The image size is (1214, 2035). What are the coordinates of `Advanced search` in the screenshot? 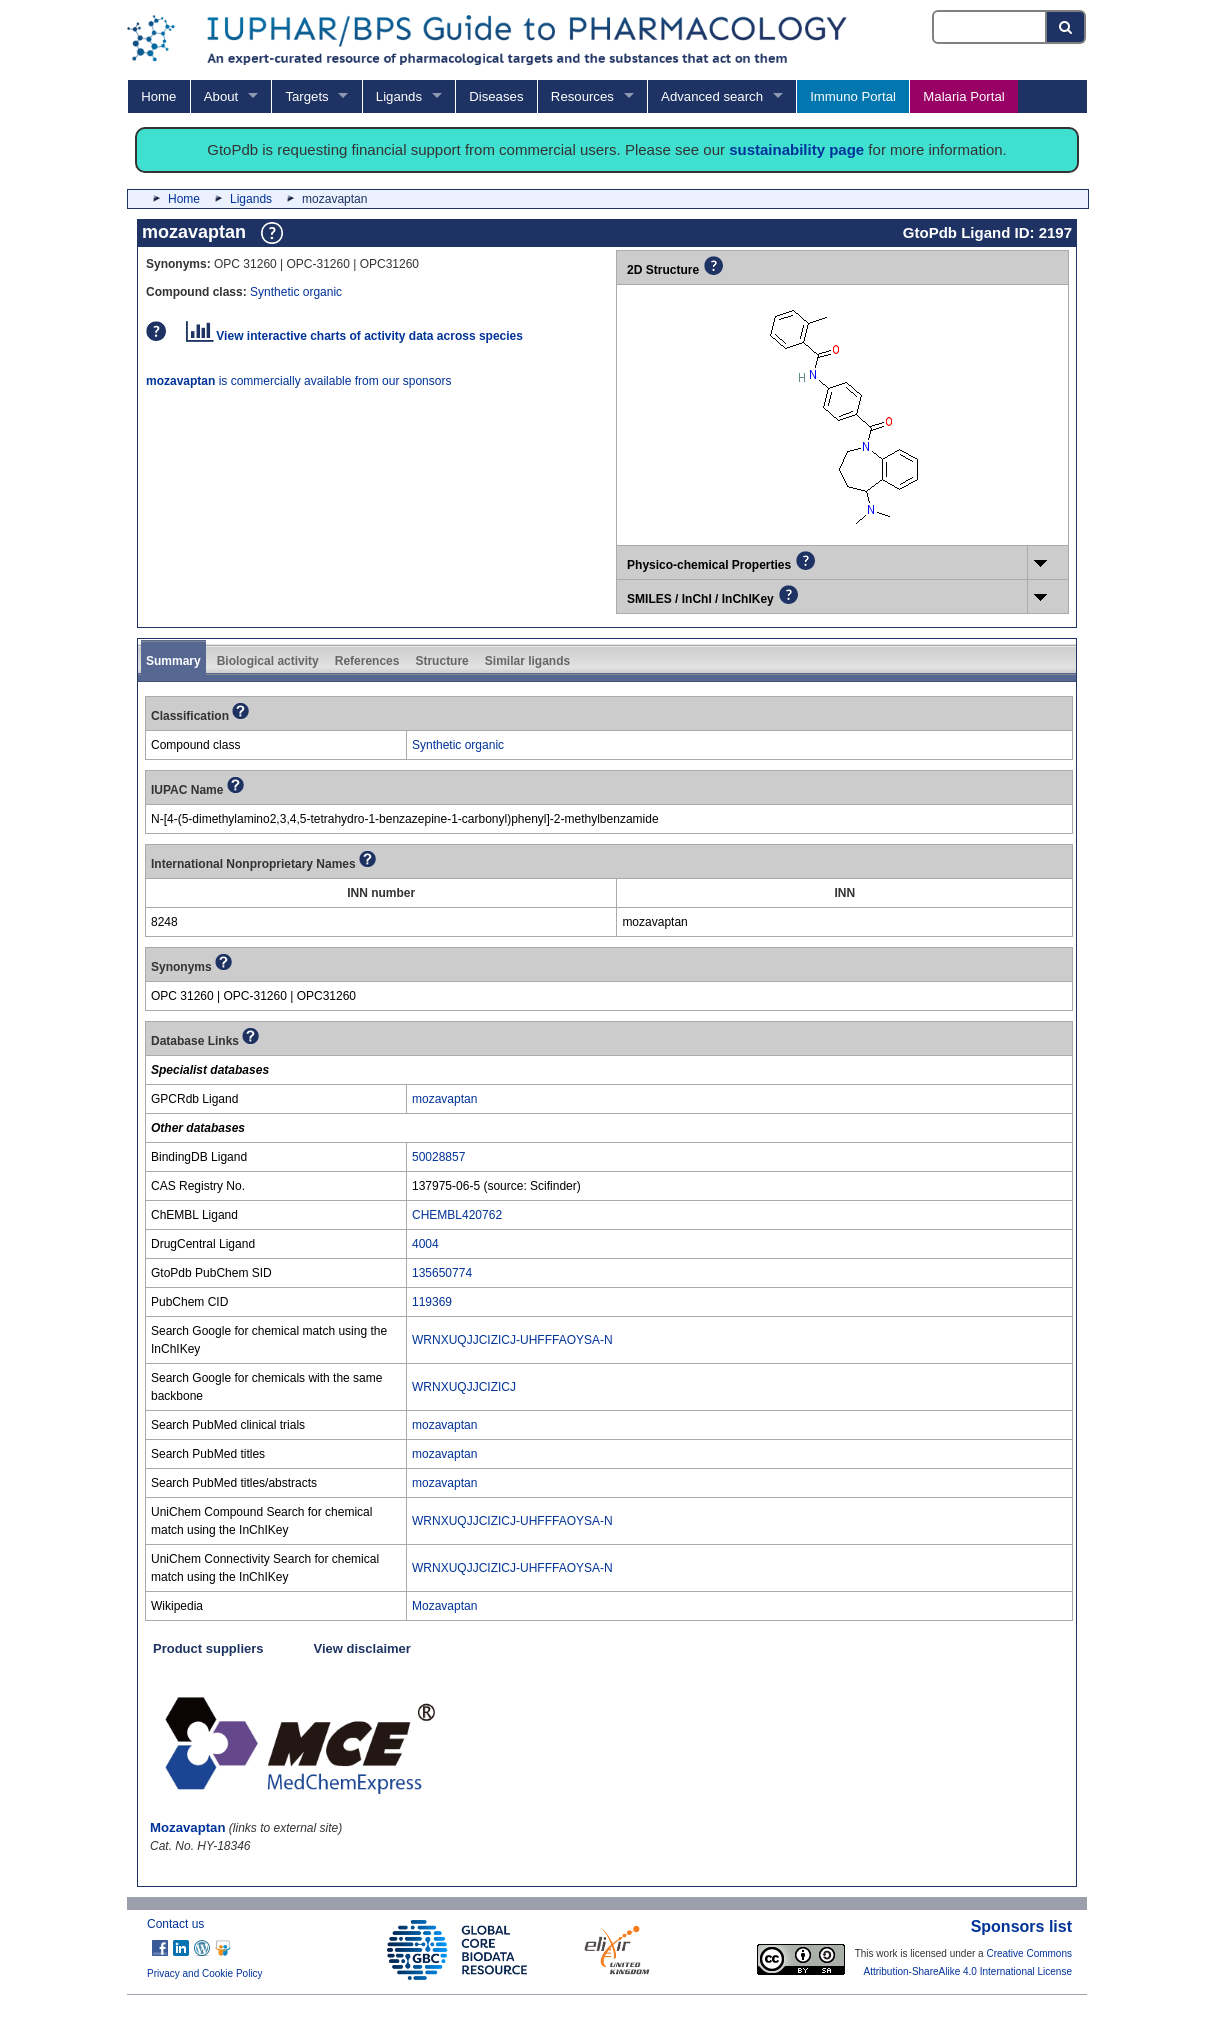 It's located at (712, 96).